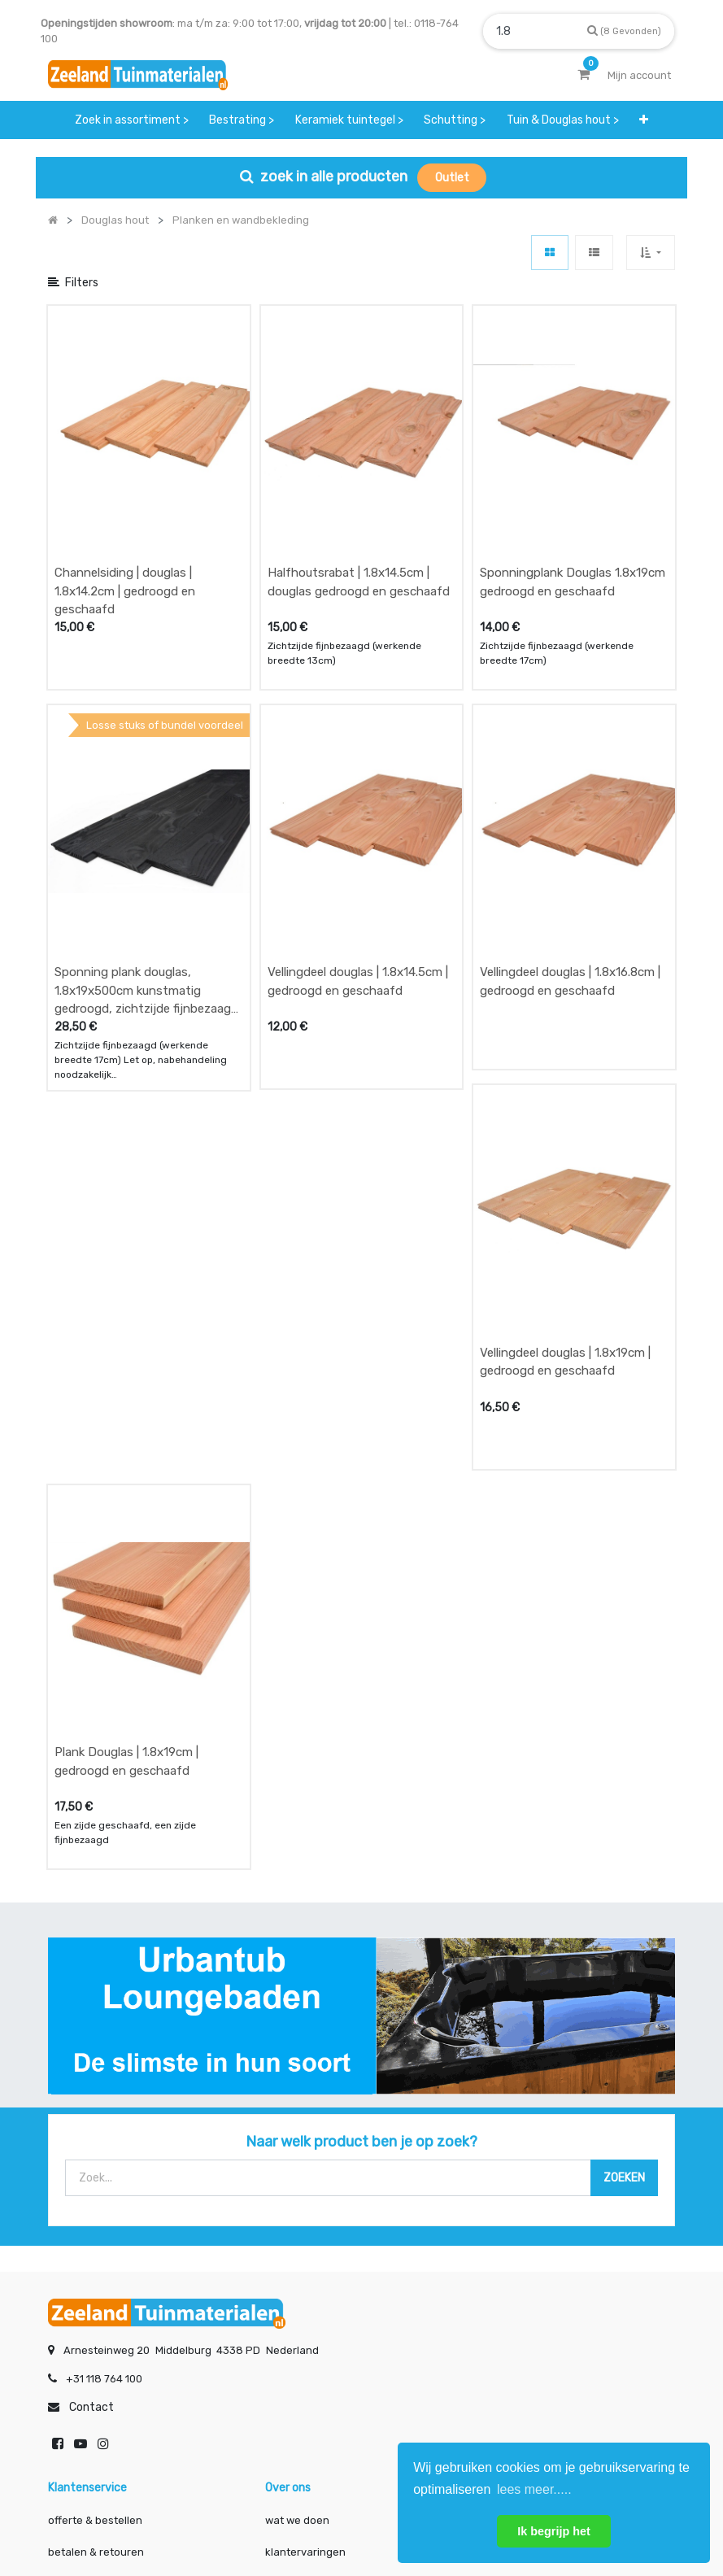 The height and width of the screenshot is (2576, 723). Describe the element at coordinates (359, 502) in the screenshot. I see `Halfhoutsrabat | 1.8x14.5cm | douglas gedroogd en geschaafd` at that location.